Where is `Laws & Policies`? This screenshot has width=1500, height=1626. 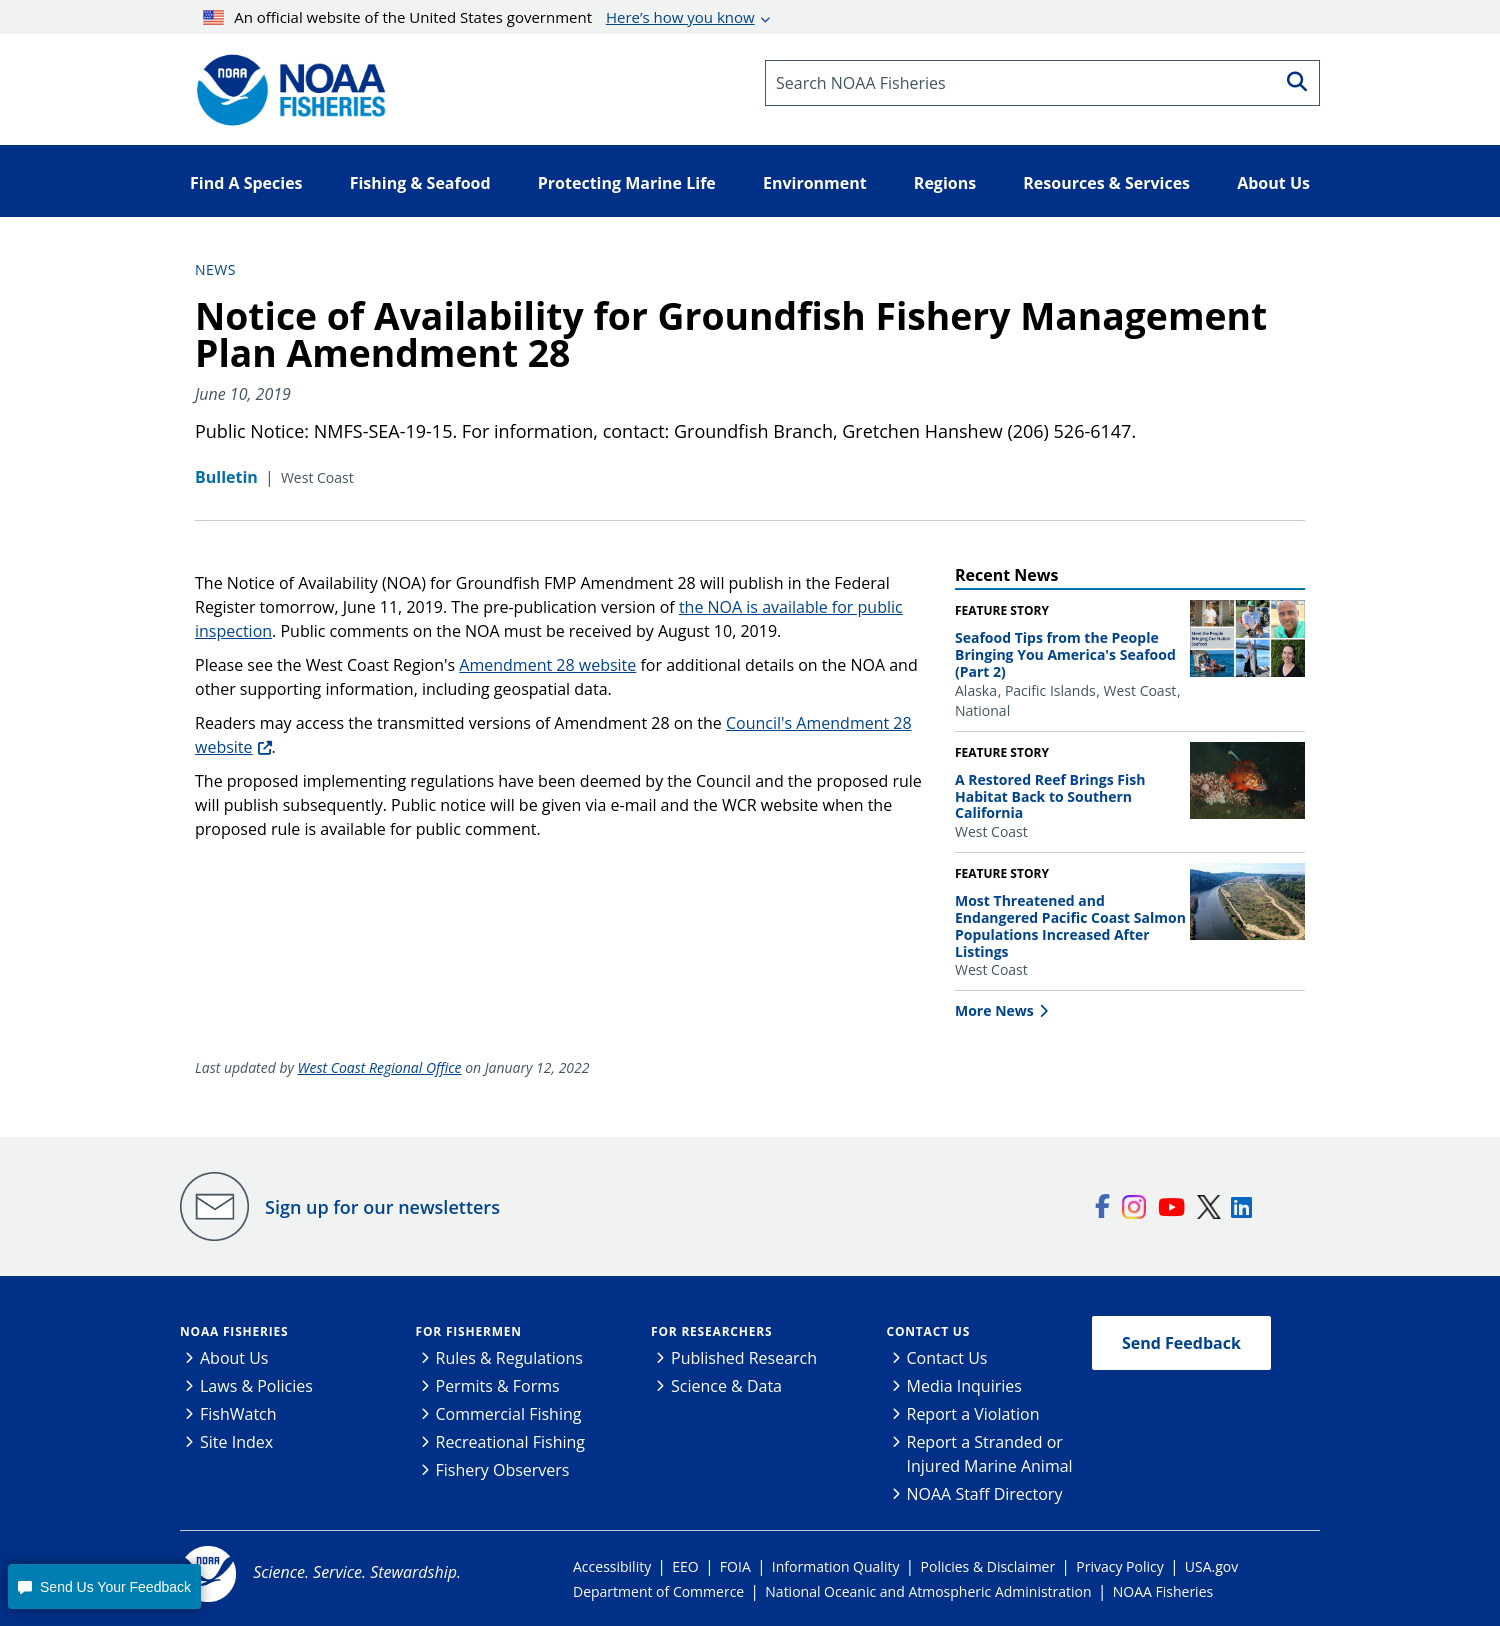 Laws & Policies is located at coordinates (256, 1386).